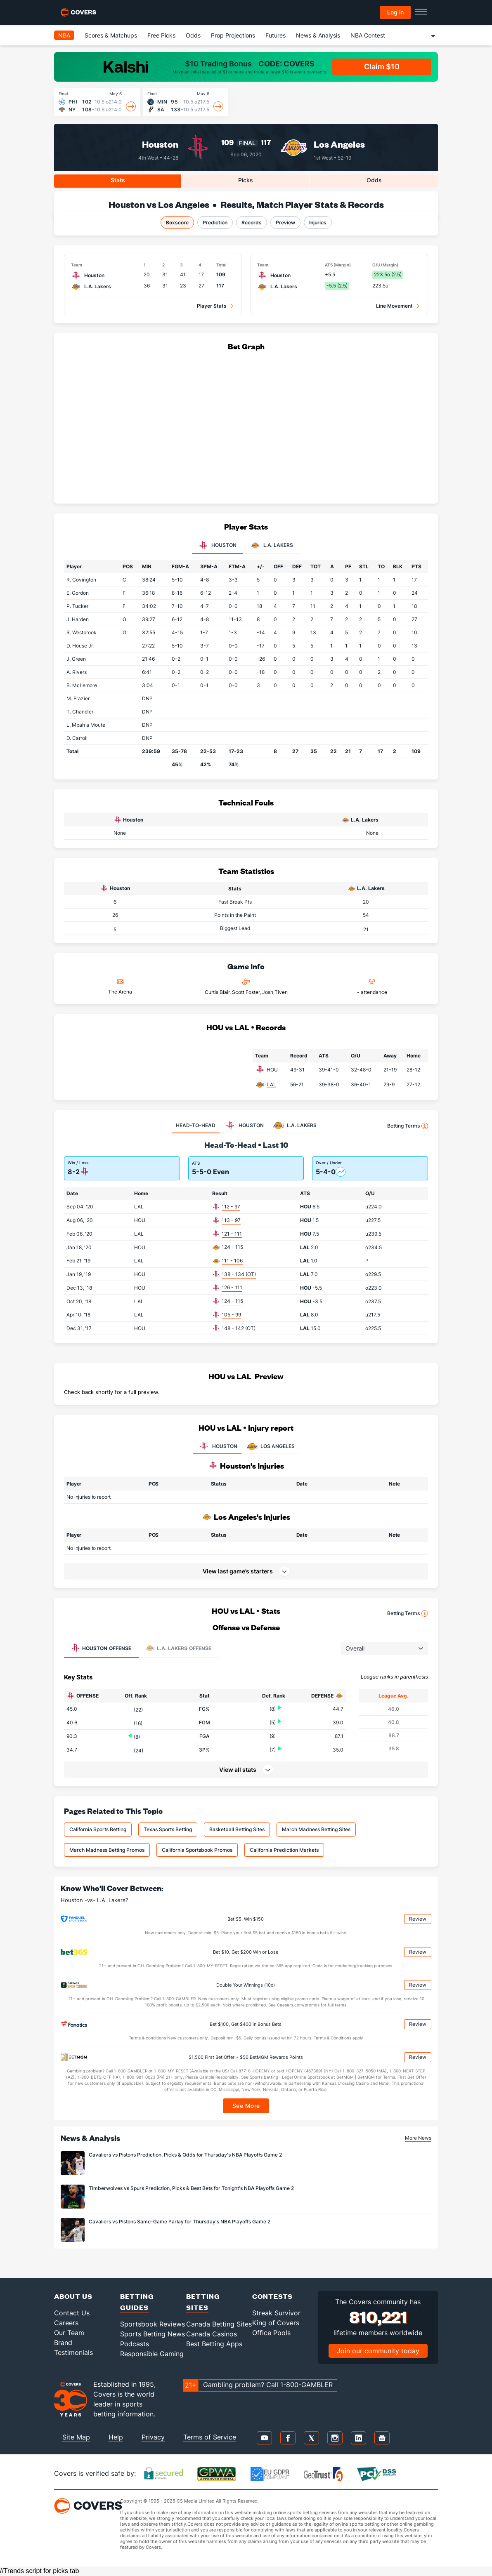 This screenshot has height=2576, width=492. What do you see at coordinates (232, 1260) in the screenshot?
I see `111 - 106` at bounding box center [232, 1260].